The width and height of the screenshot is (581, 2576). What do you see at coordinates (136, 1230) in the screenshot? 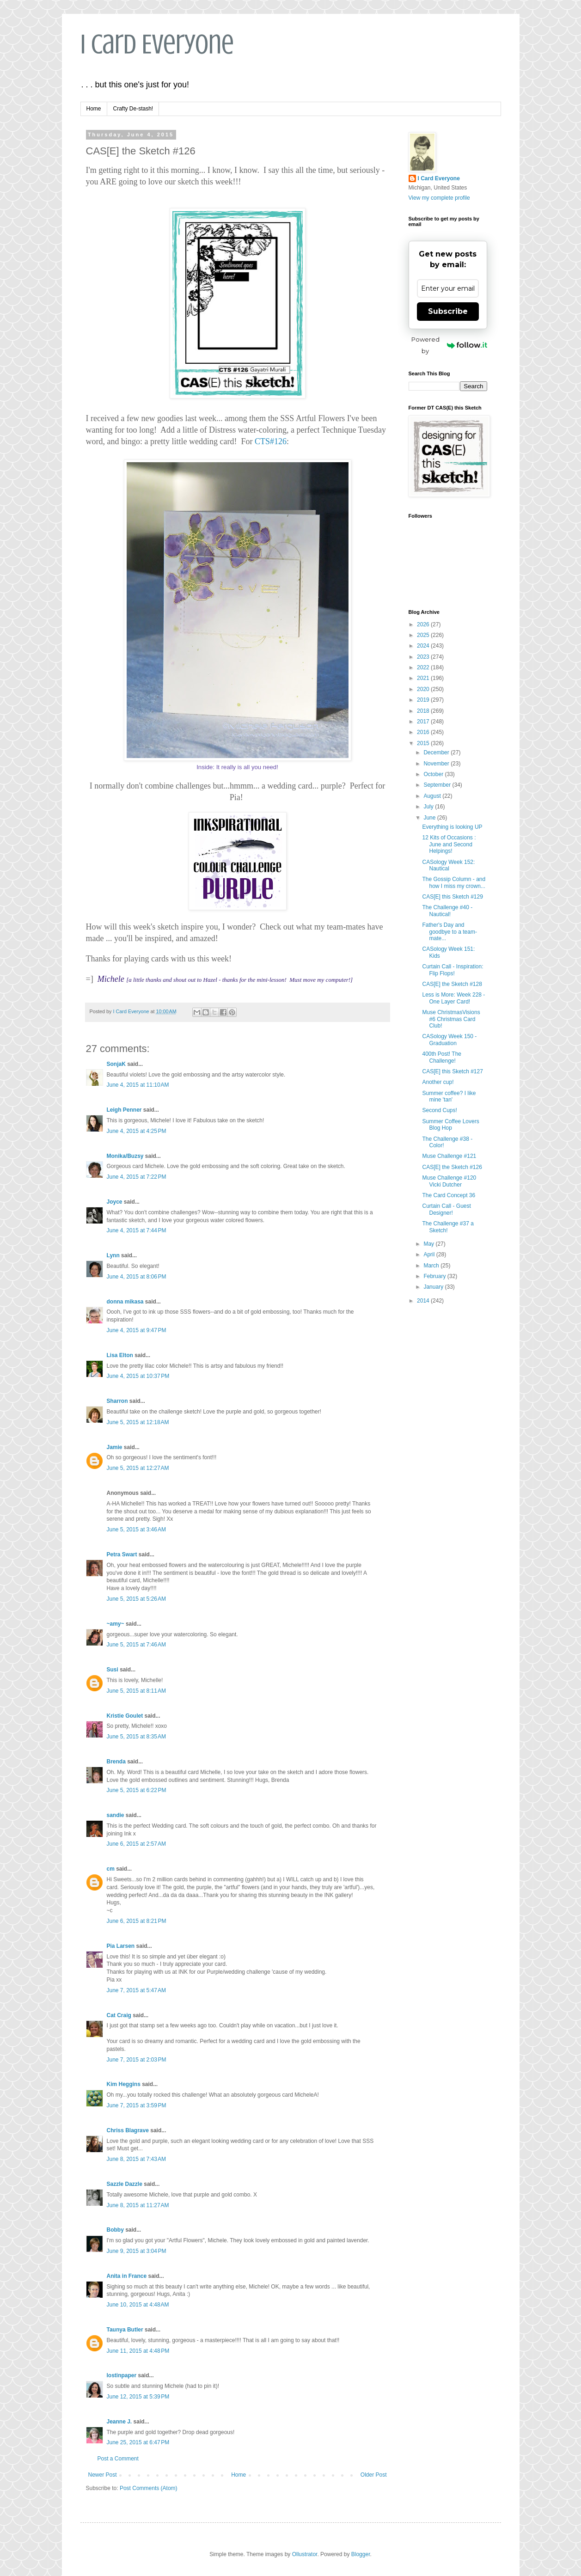
I see `June 4, 2015 at 7:44 PM` at bounding box center [136, 1230].